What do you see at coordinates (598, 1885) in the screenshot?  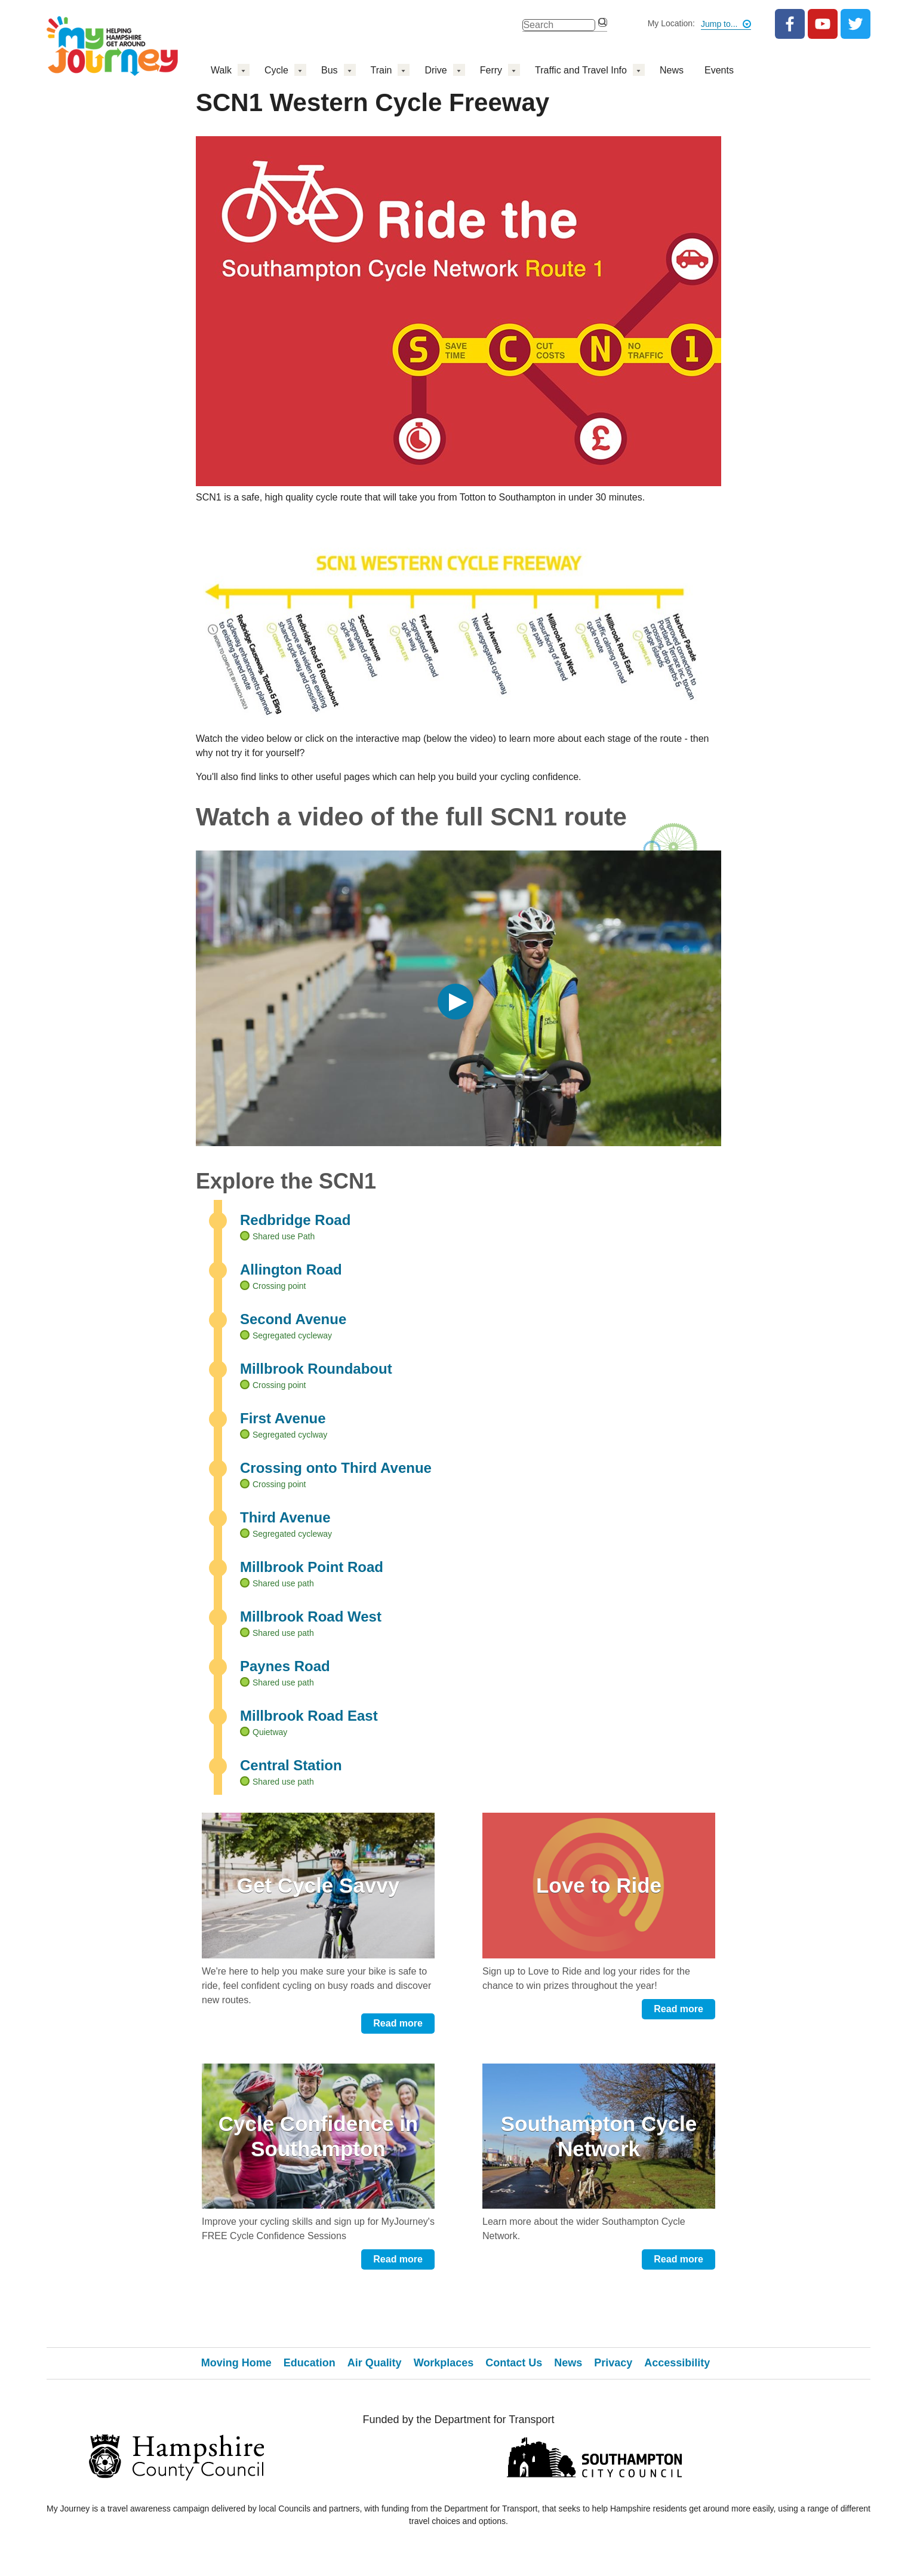 I see `Love to Ride` at bounding box center [598, 1885].